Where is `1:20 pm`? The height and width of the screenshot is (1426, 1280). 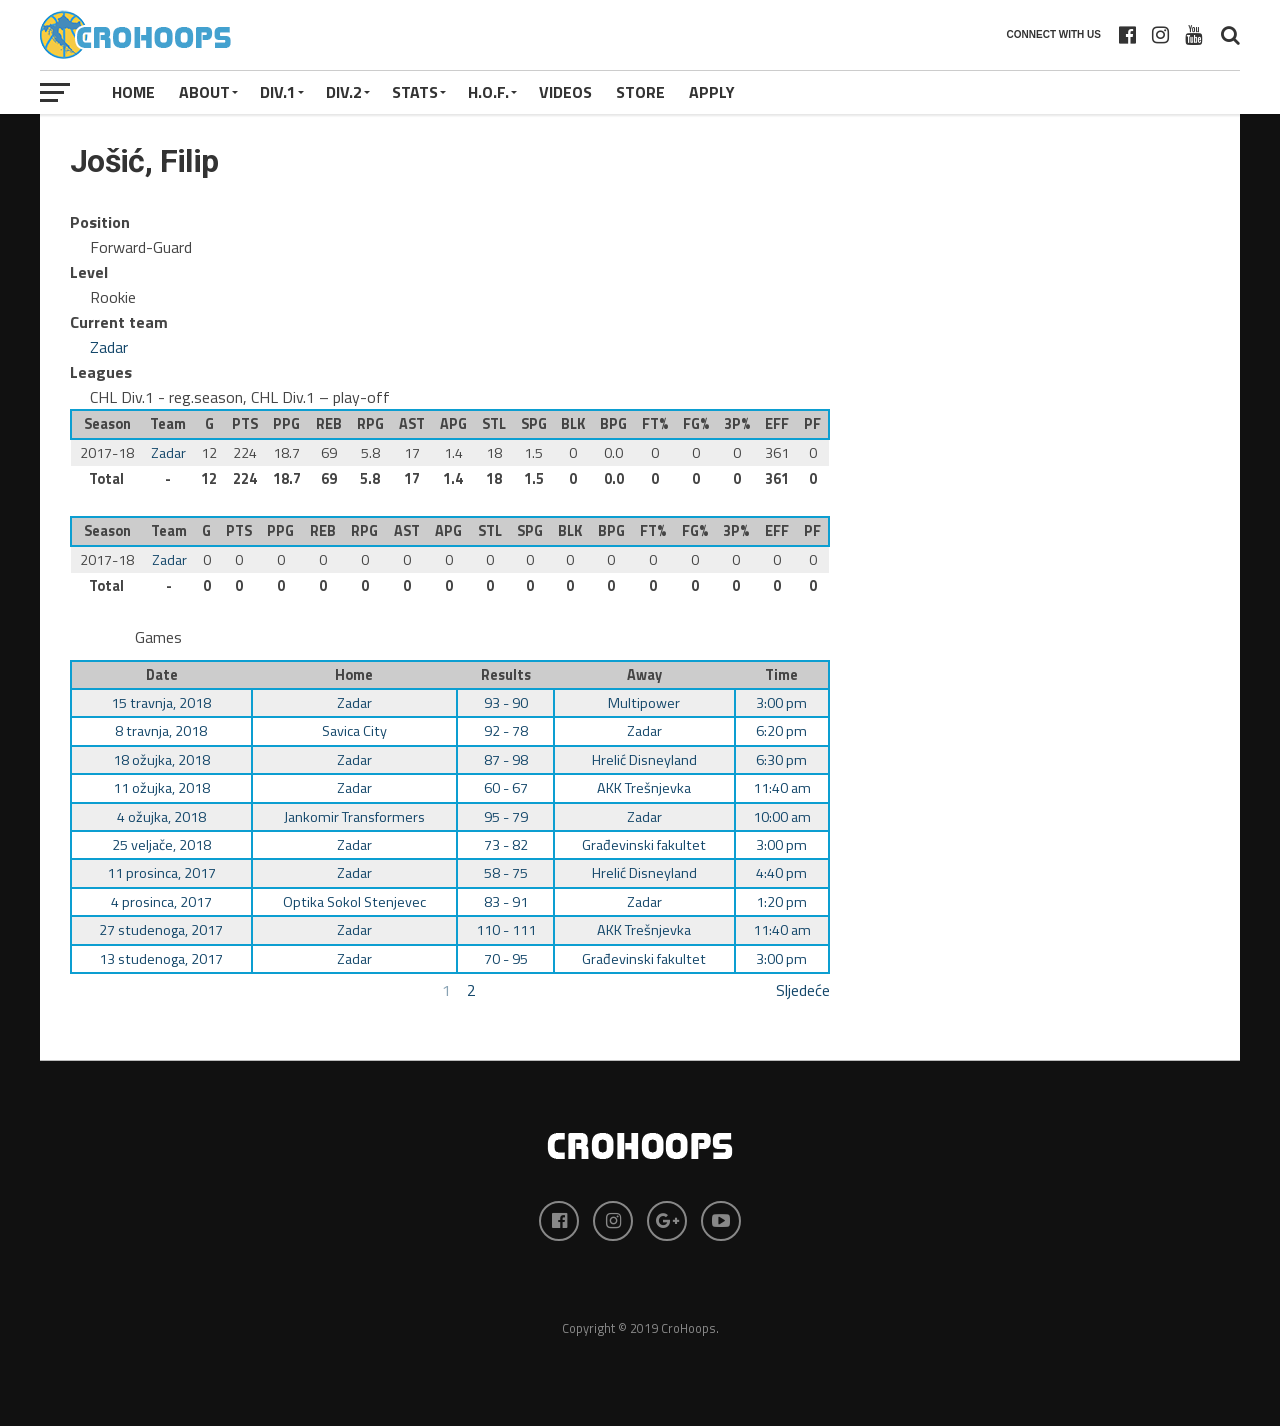
1:20 pm is located at coordinates (781, 902).